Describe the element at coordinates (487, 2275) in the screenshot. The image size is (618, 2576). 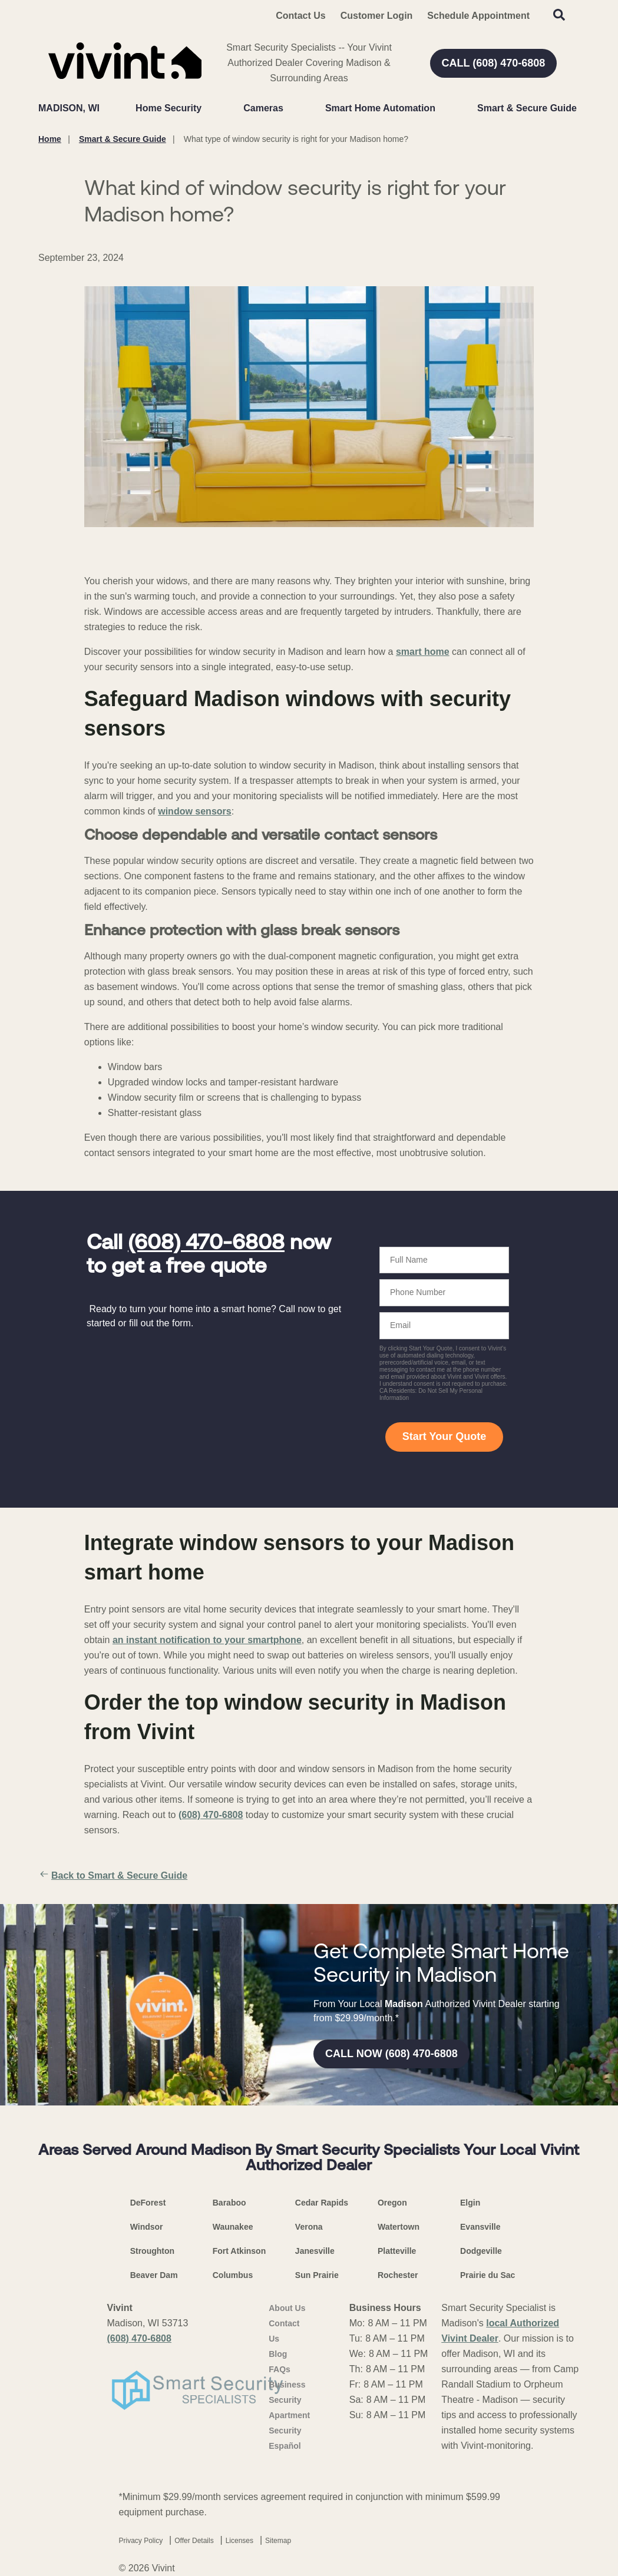
I see `Prairie du Sac` at that location.